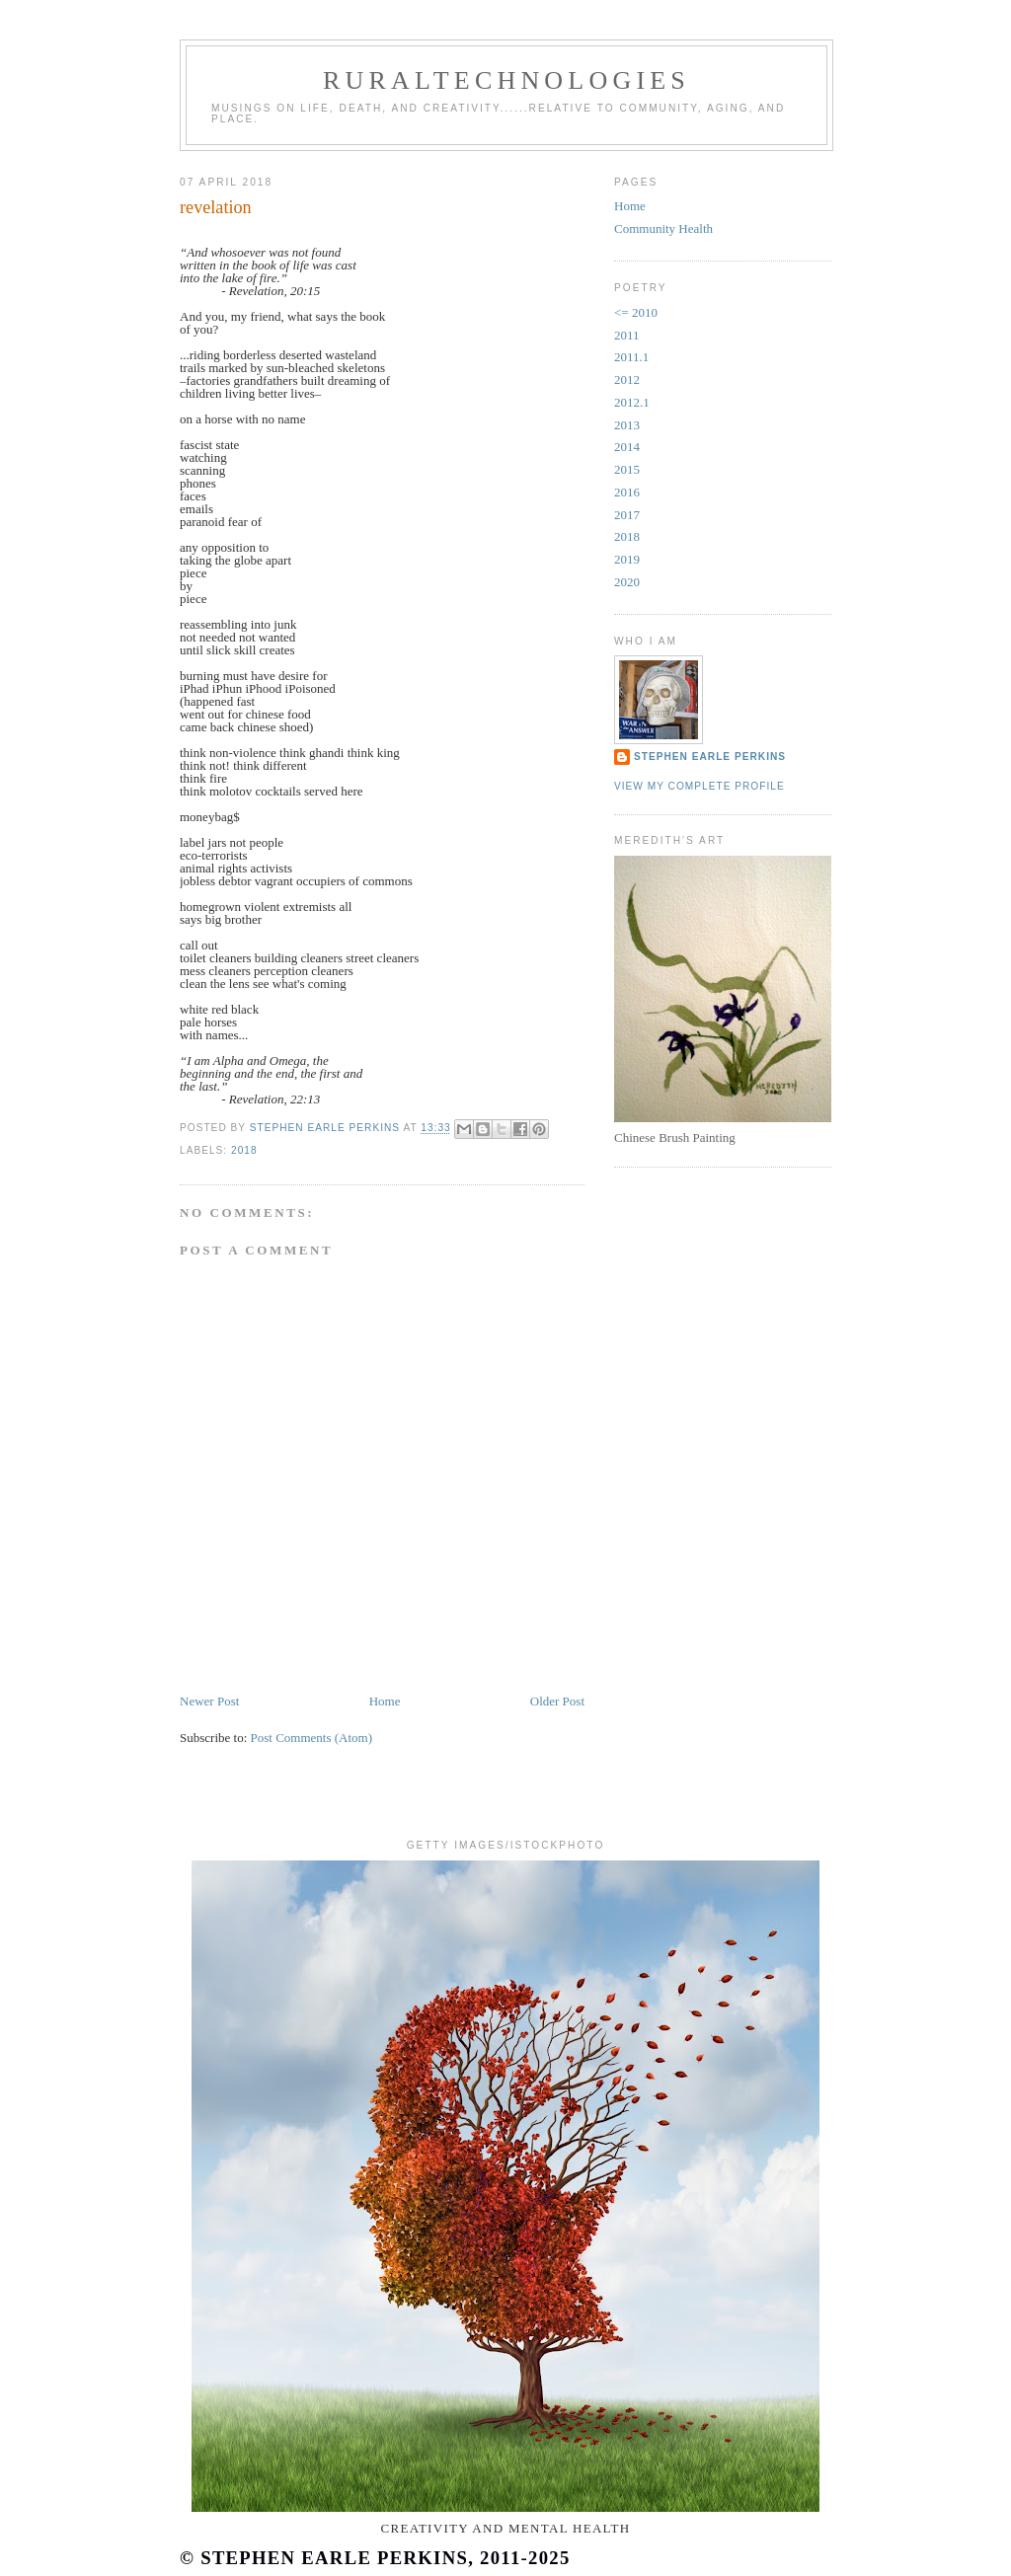 This screenshot has width=1011, height=2576. What do you see at coordinates (627, 379) in the screenshot?
I see `2012` at bounding box center [627, 379].